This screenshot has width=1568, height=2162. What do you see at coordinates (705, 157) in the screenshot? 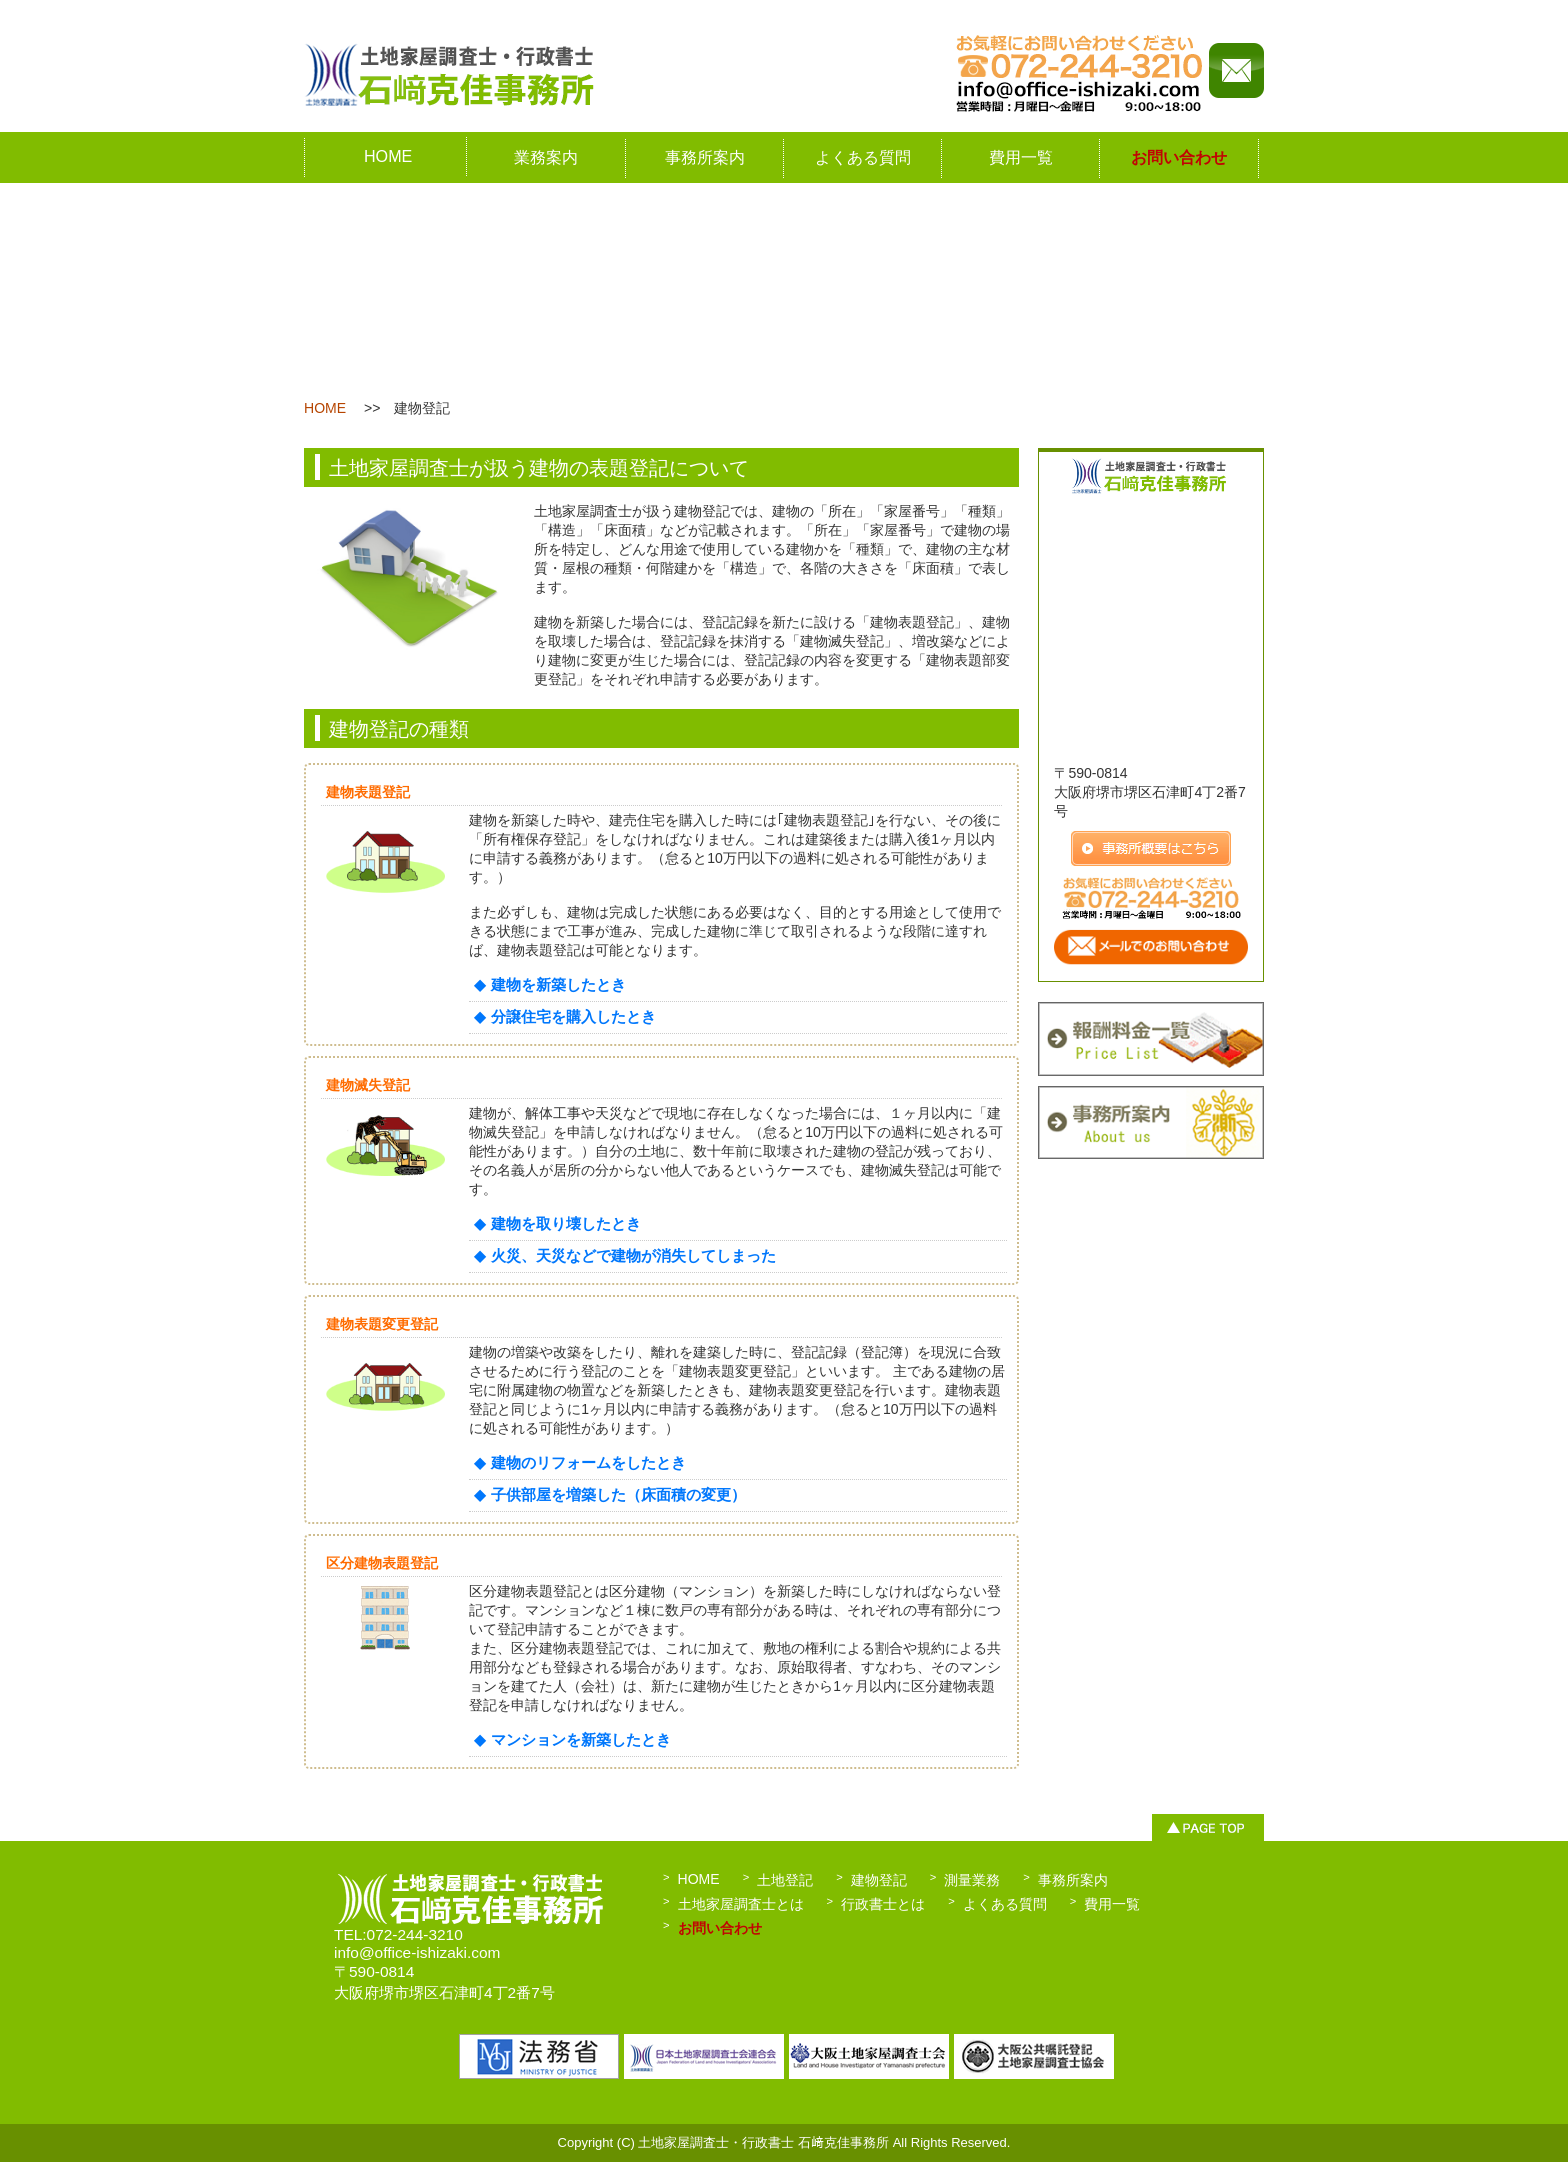
I see `事務所案内` at bounding box center [705, 157].